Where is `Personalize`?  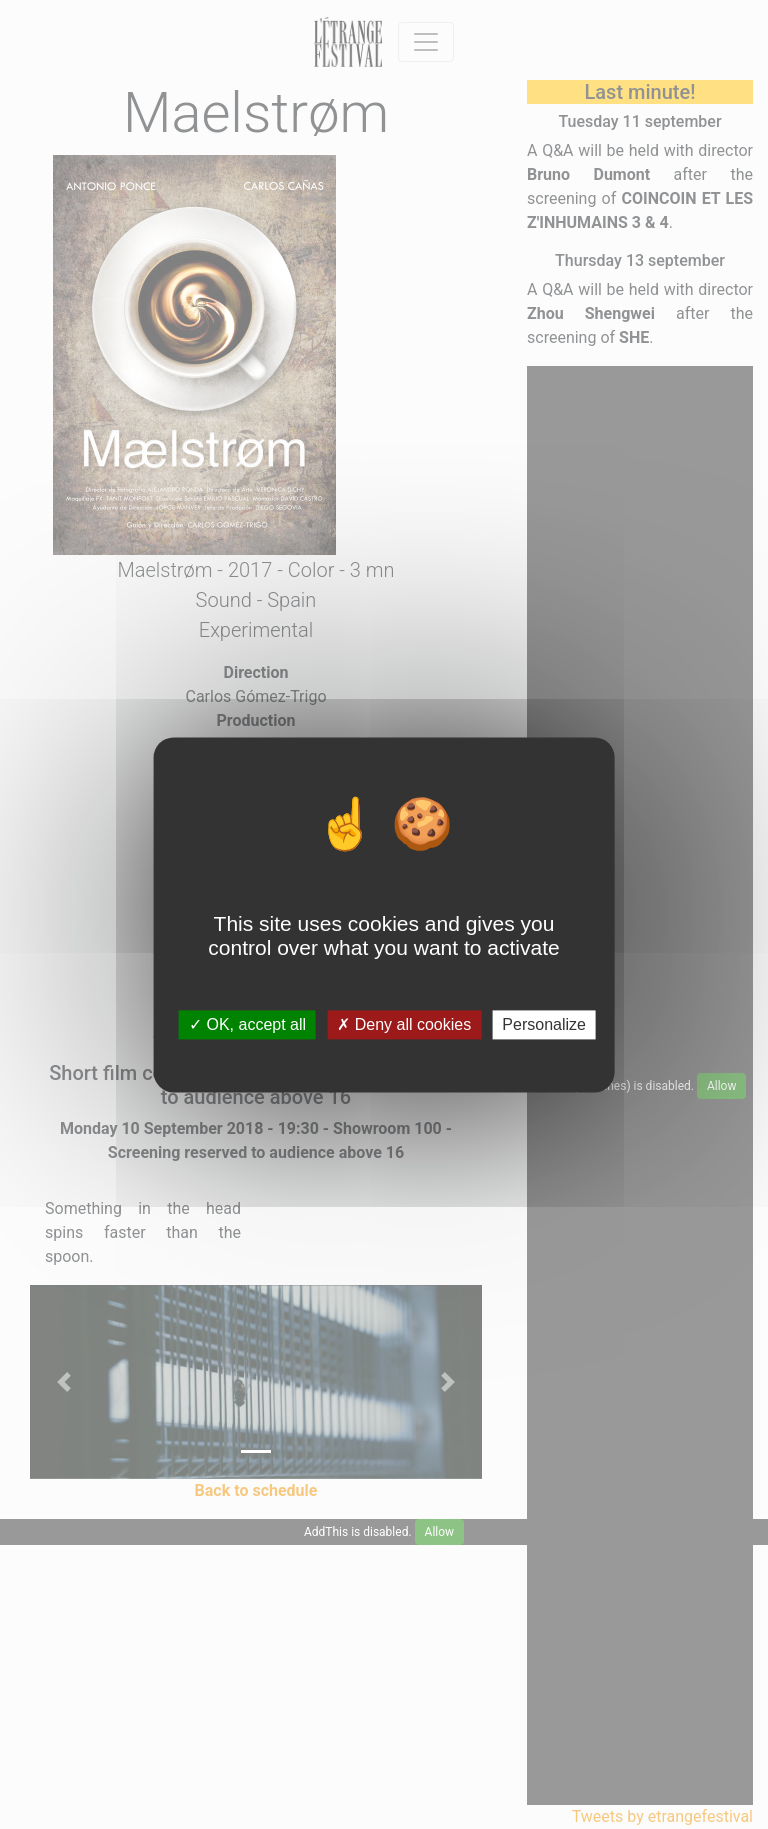 Personalize is located at coordinates (544, 1024).